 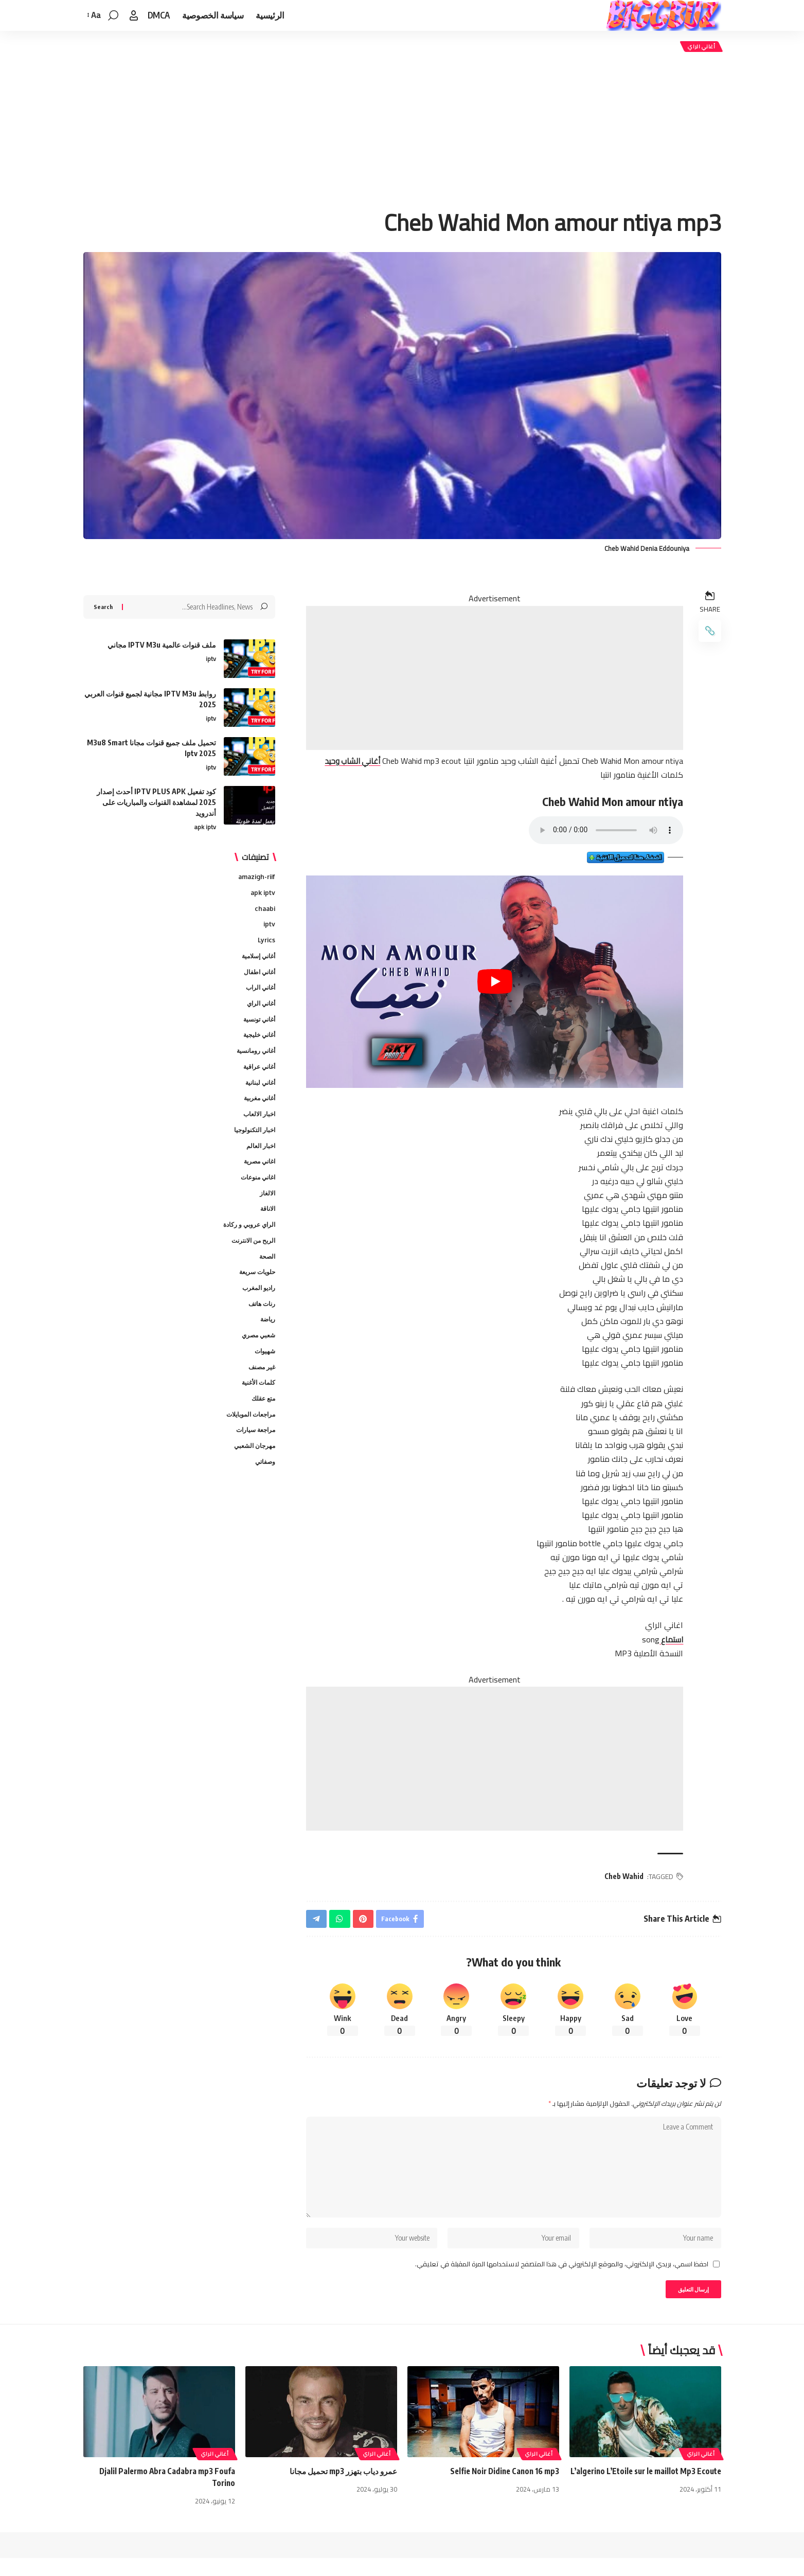 What do you see at coordinates (258, 1090) in the screenshot?
I see `أغاني لبنانية` at bounding box center [258, 1090].